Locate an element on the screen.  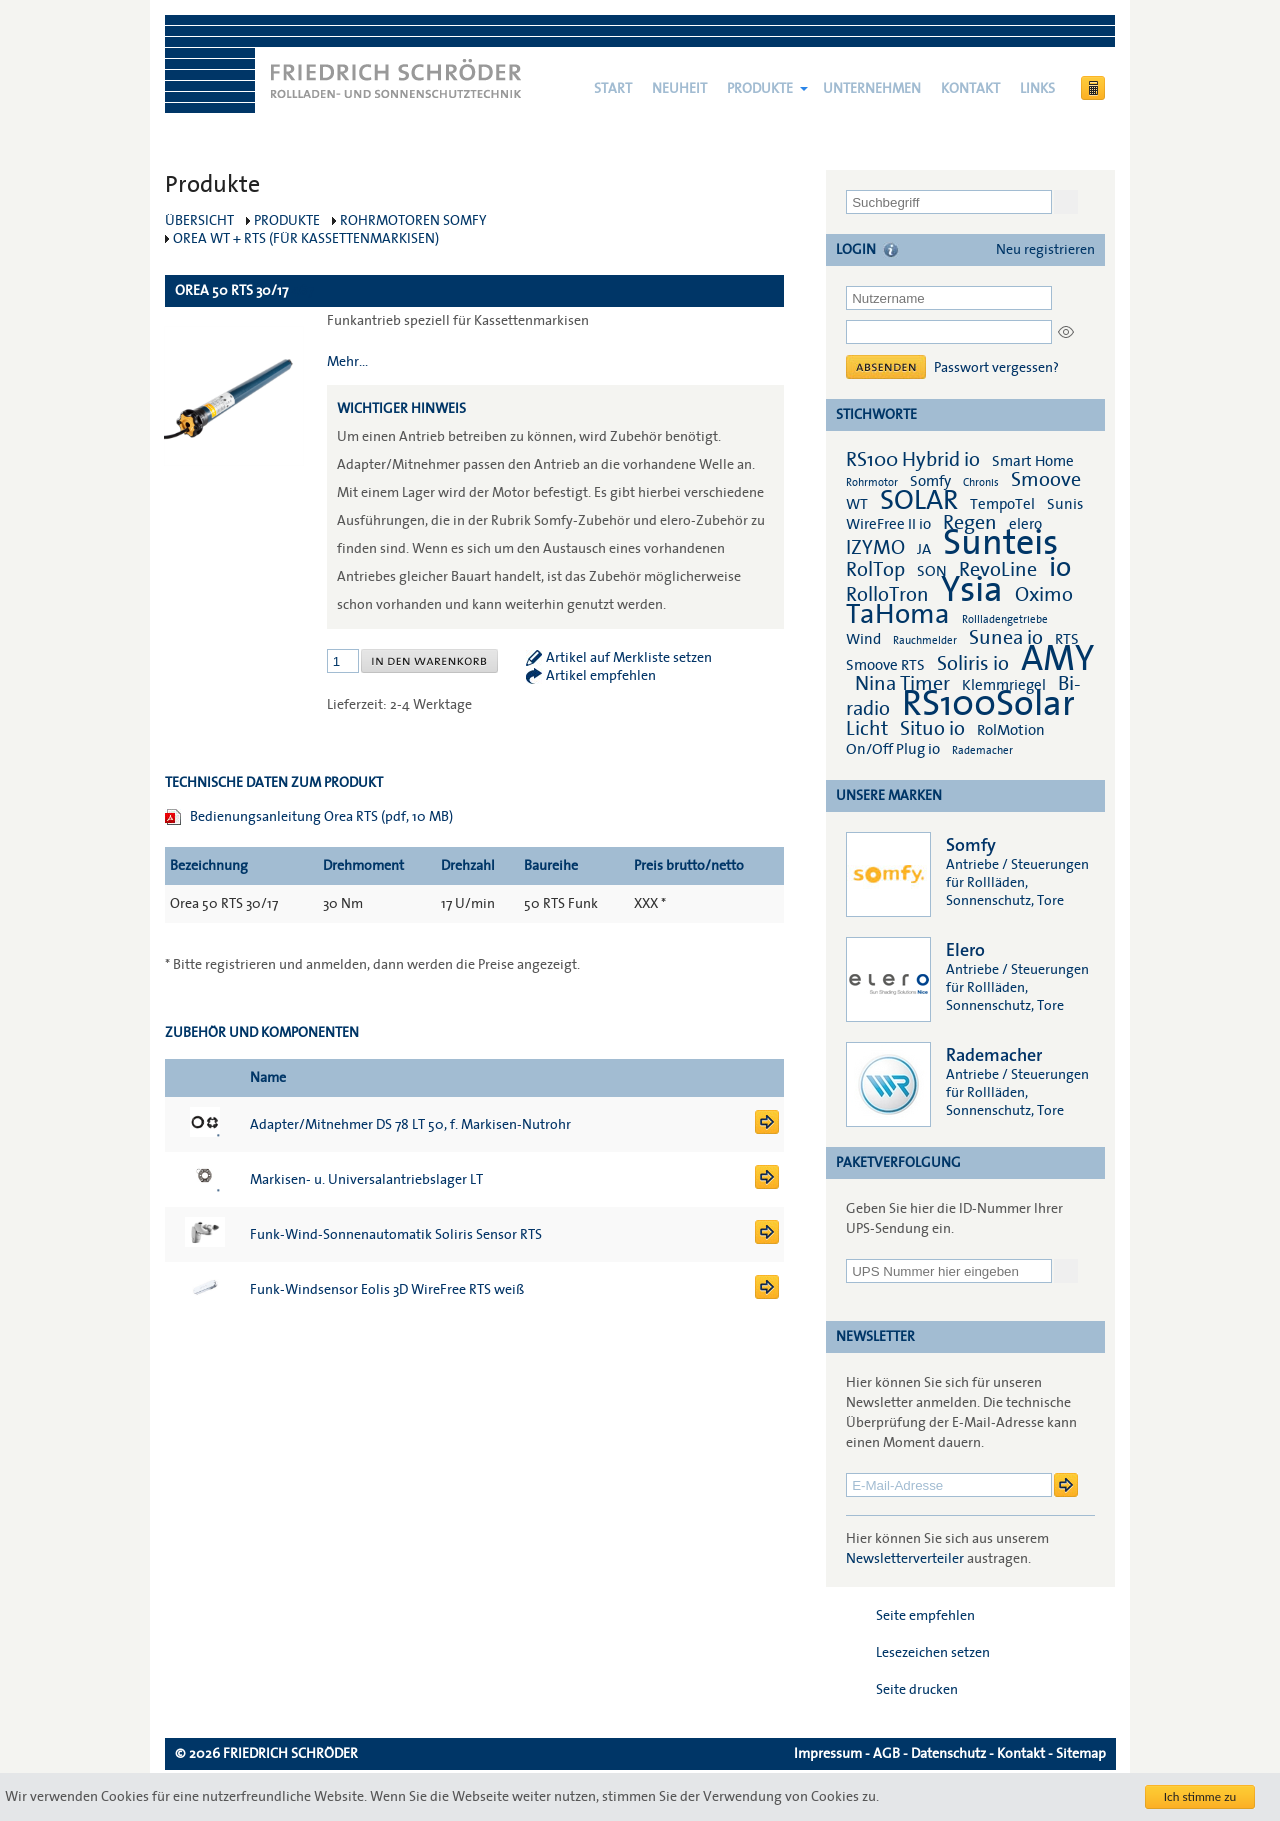
SOLAR is located at coordinates (919, 500).